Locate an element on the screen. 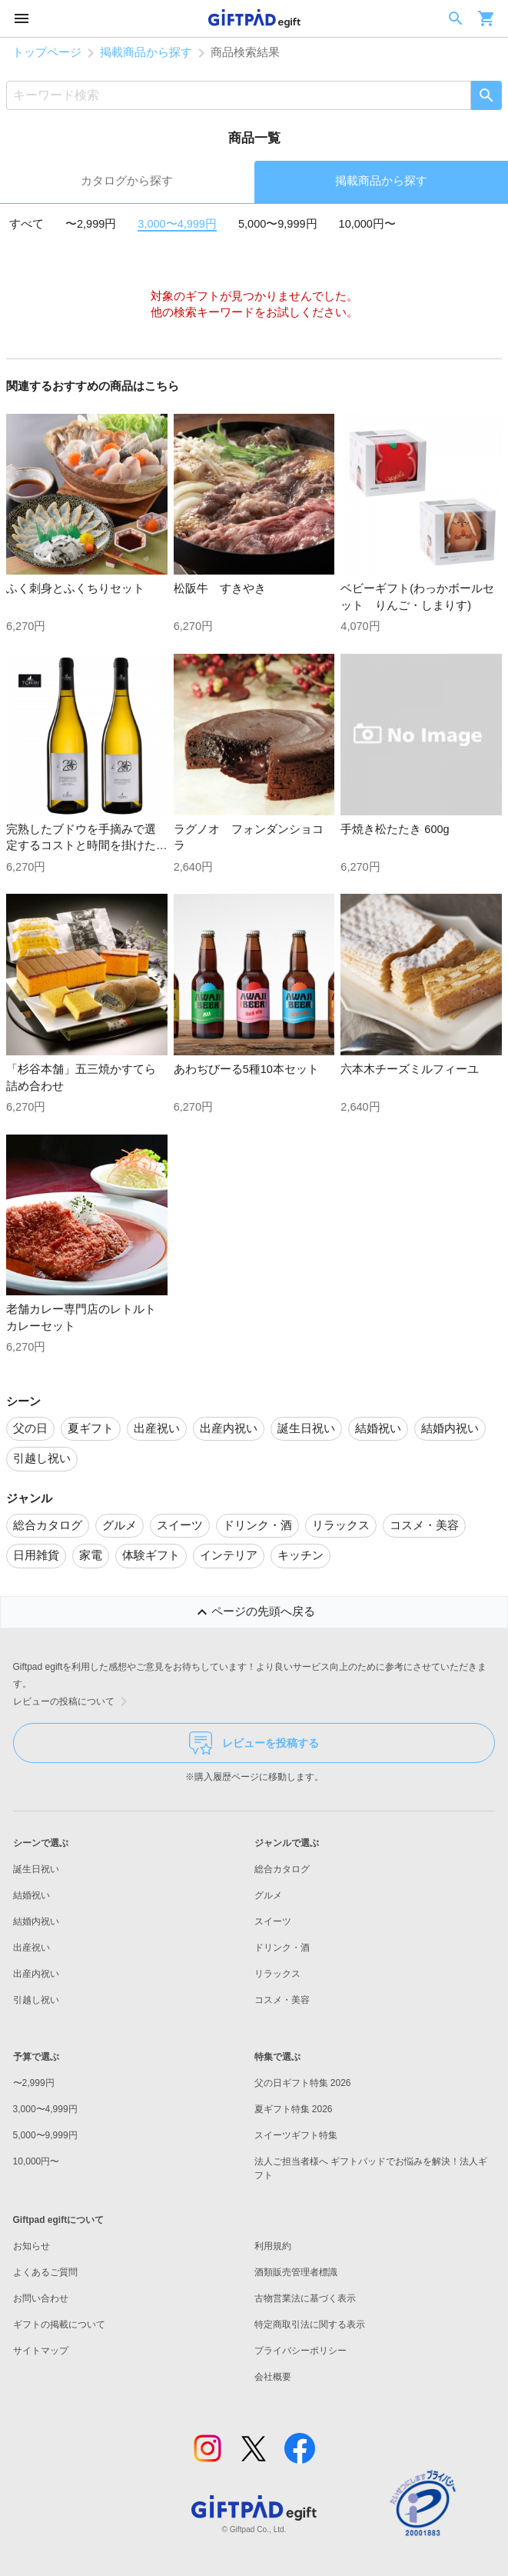 This screenshot has height=2576, width=508. 3,000〜4,999円 is located at coordinates (177, 224).